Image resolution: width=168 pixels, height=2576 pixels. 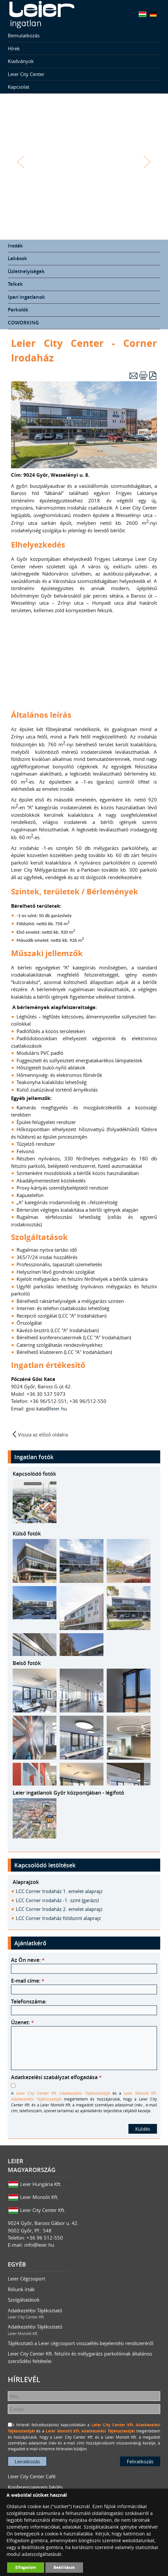 What do you see at coordinates (26, 74) in the screenshot?
I see `Leier City Center` at bounding box center [26, 74].